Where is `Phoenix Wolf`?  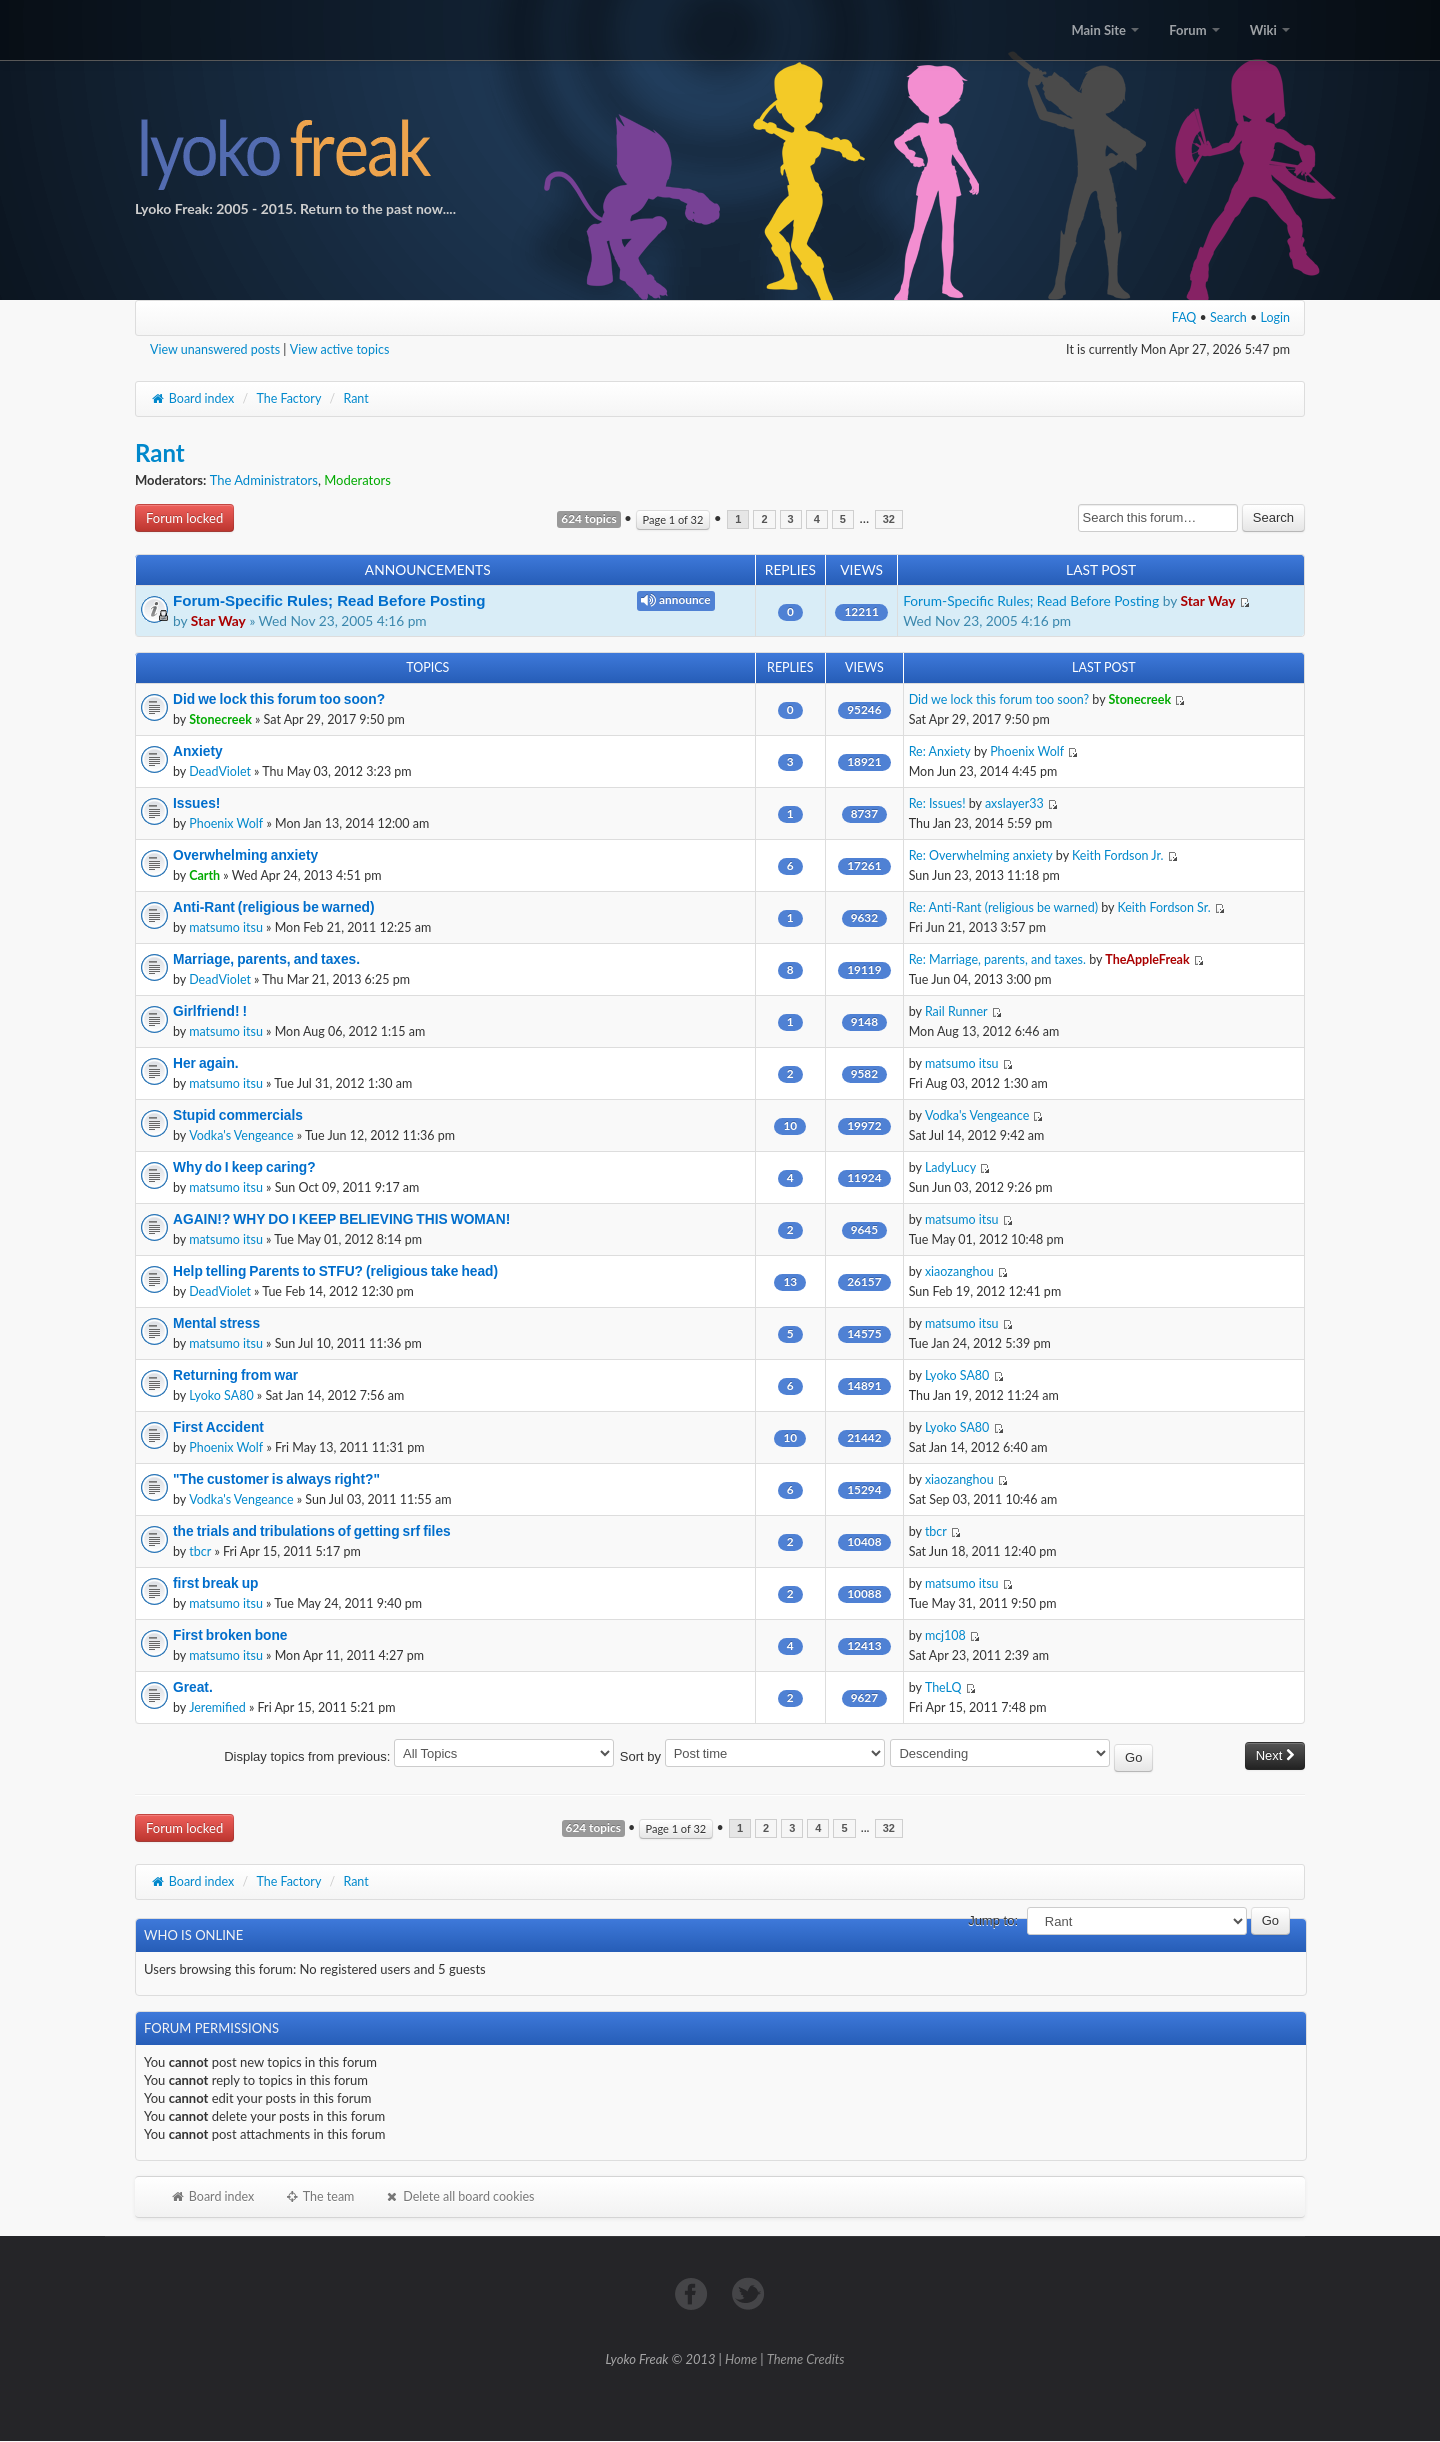 Phoenix Wolf is located at coordinates (1027, 751).